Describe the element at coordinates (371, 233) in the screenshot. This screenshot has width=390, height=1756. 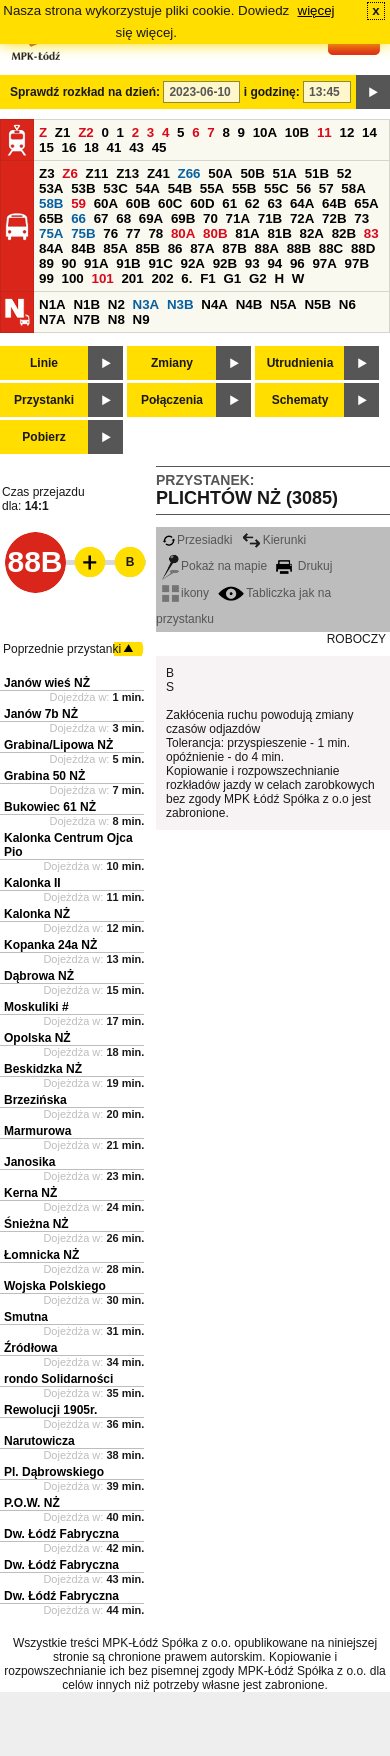
I see `83` at that location.